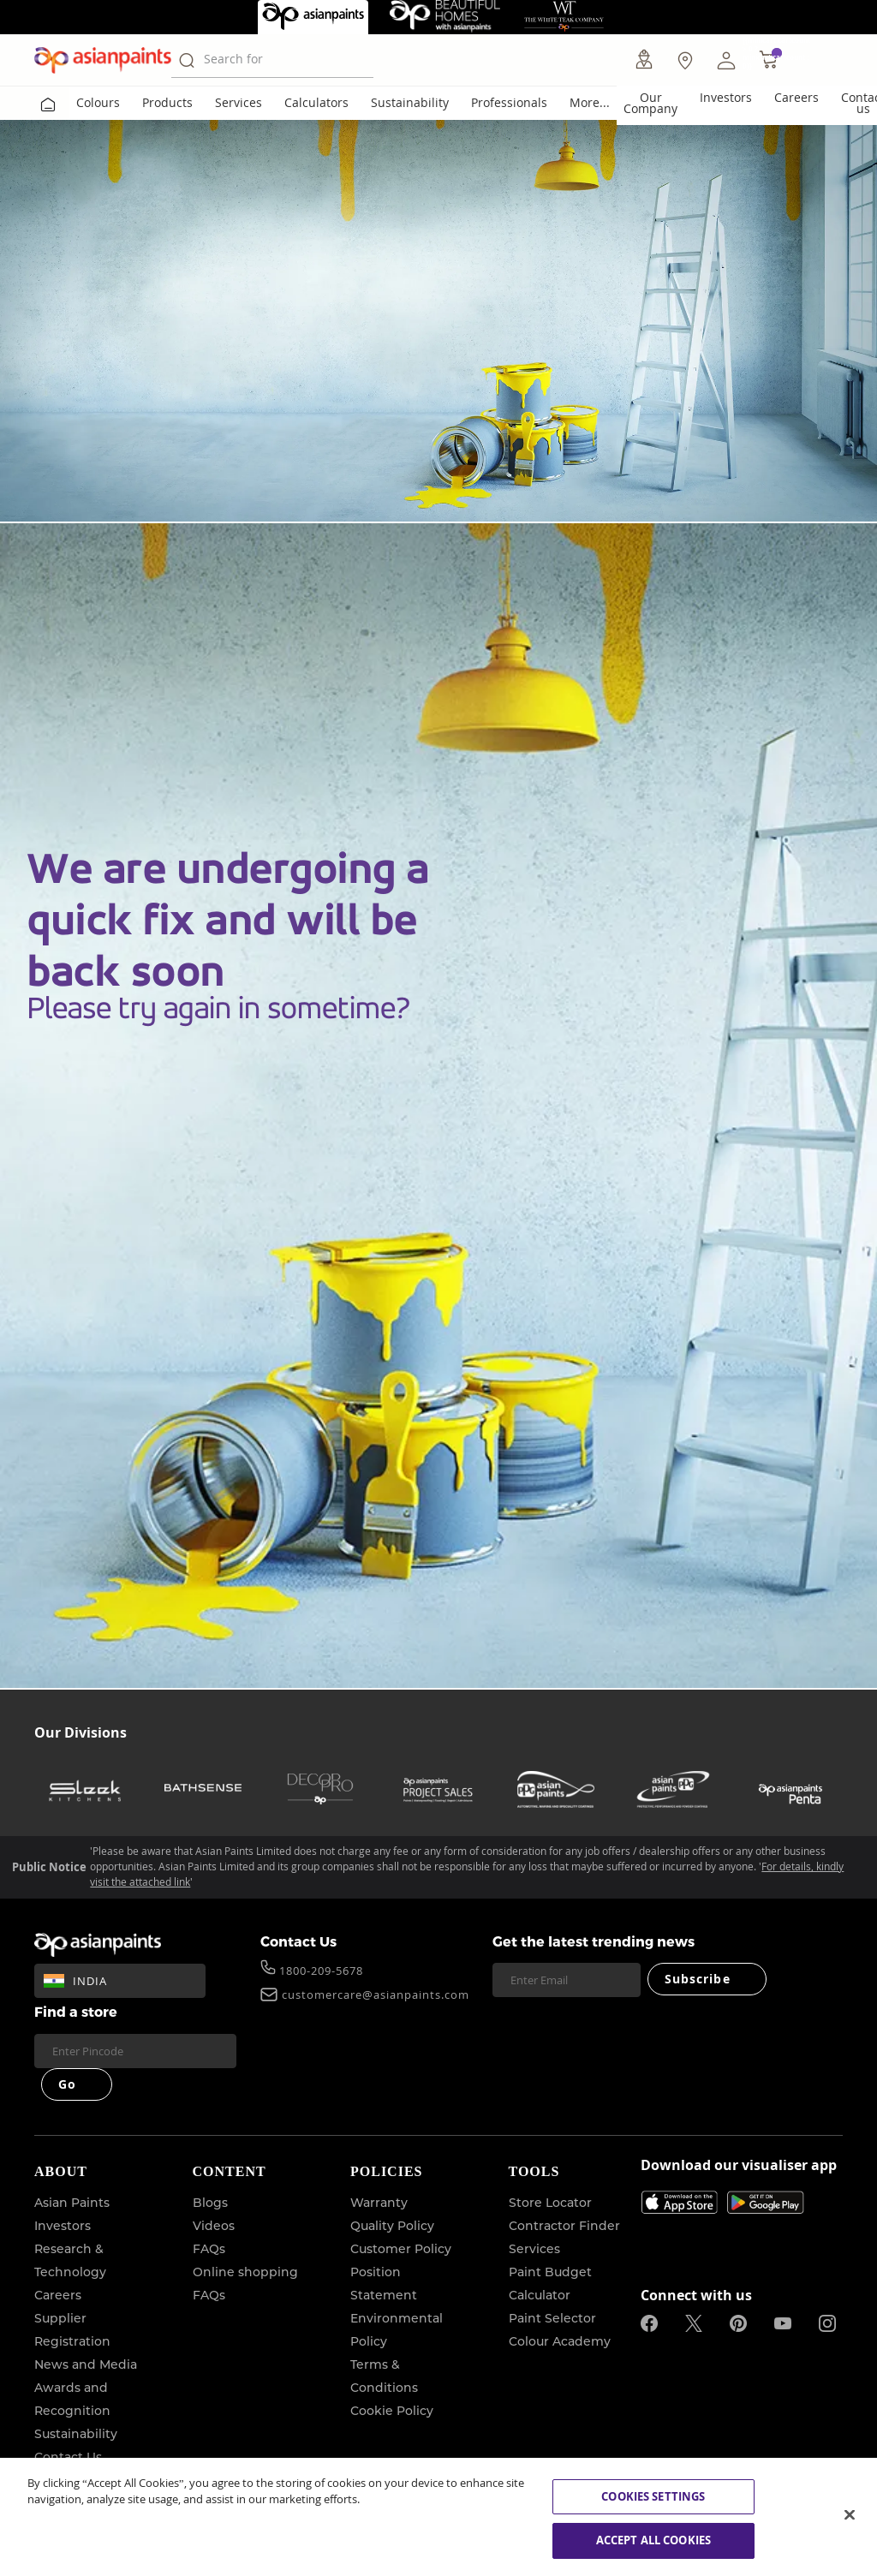 The height and width of the screenshot is (2576, 877). I want to click on Get the latest trending news, so click(593, 1941).